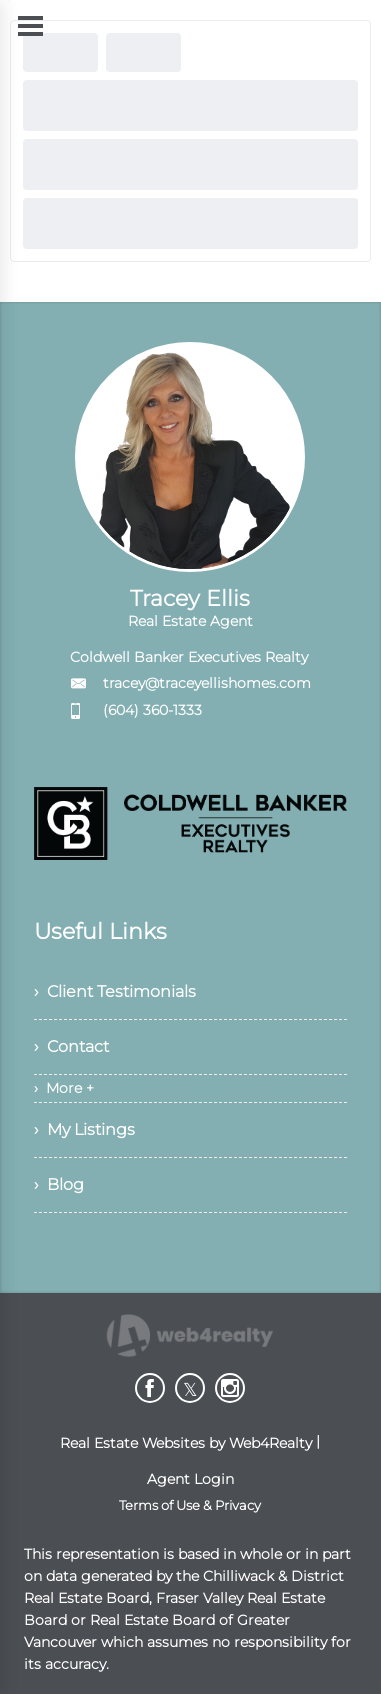 This screenshot has width=381, height=1694. I want to click on Agent Login, so click(190, 1479).